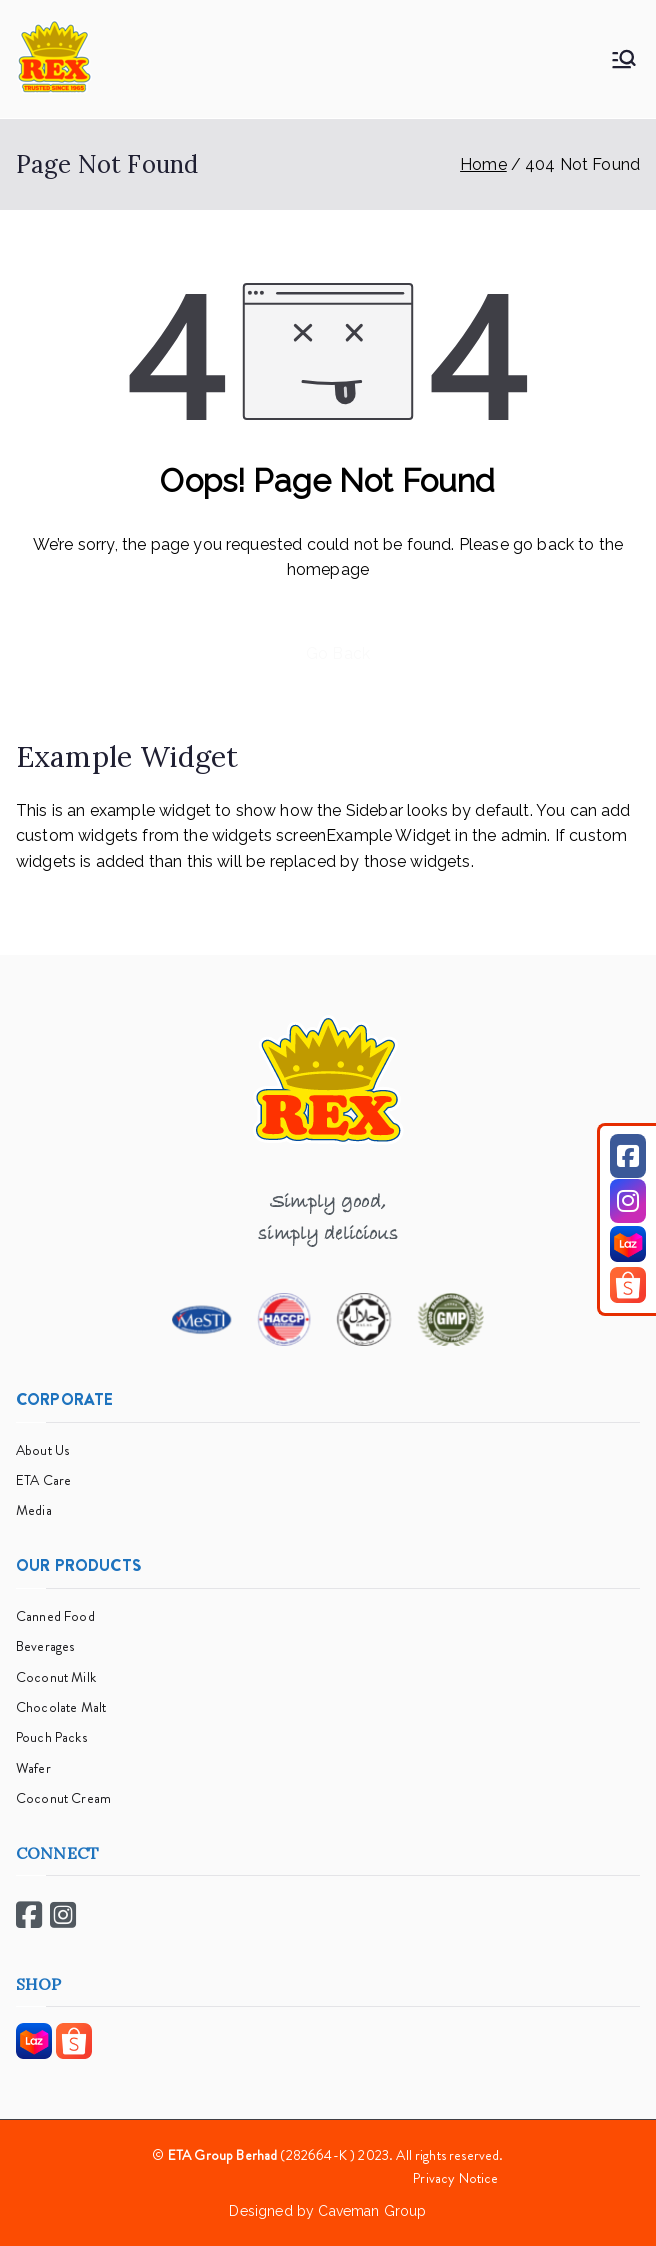 The height and width of the screenshot is (2246, 656). I want to click on Coconut Cream, so click(63, 1798).